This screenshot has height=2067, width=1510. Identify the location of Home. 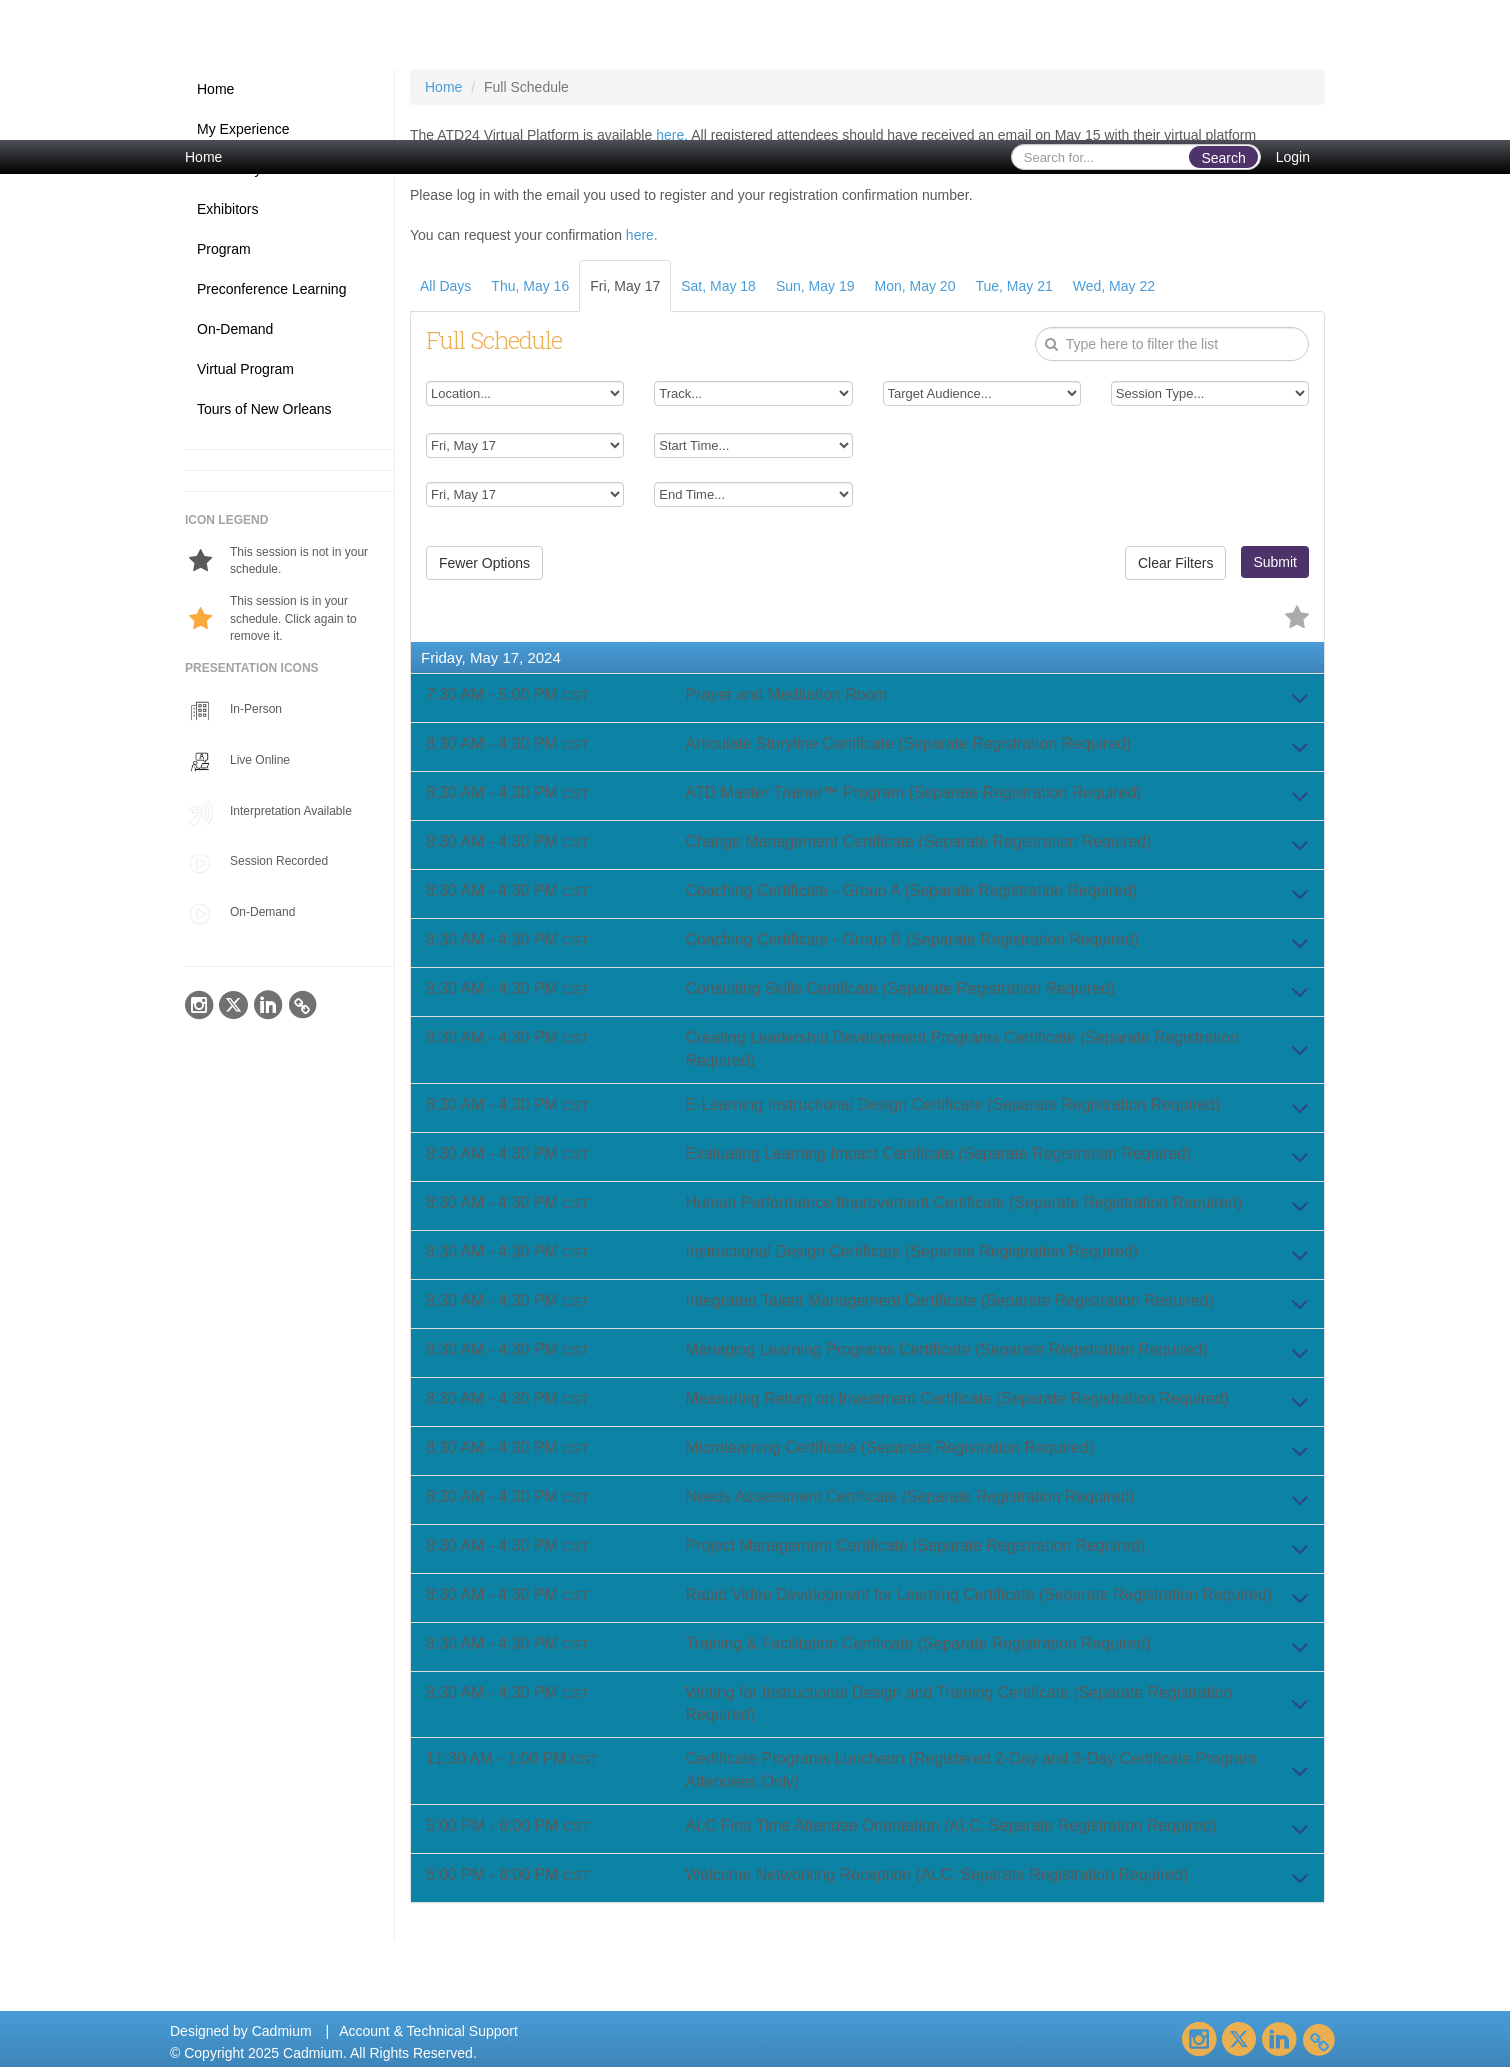
(203, 157).